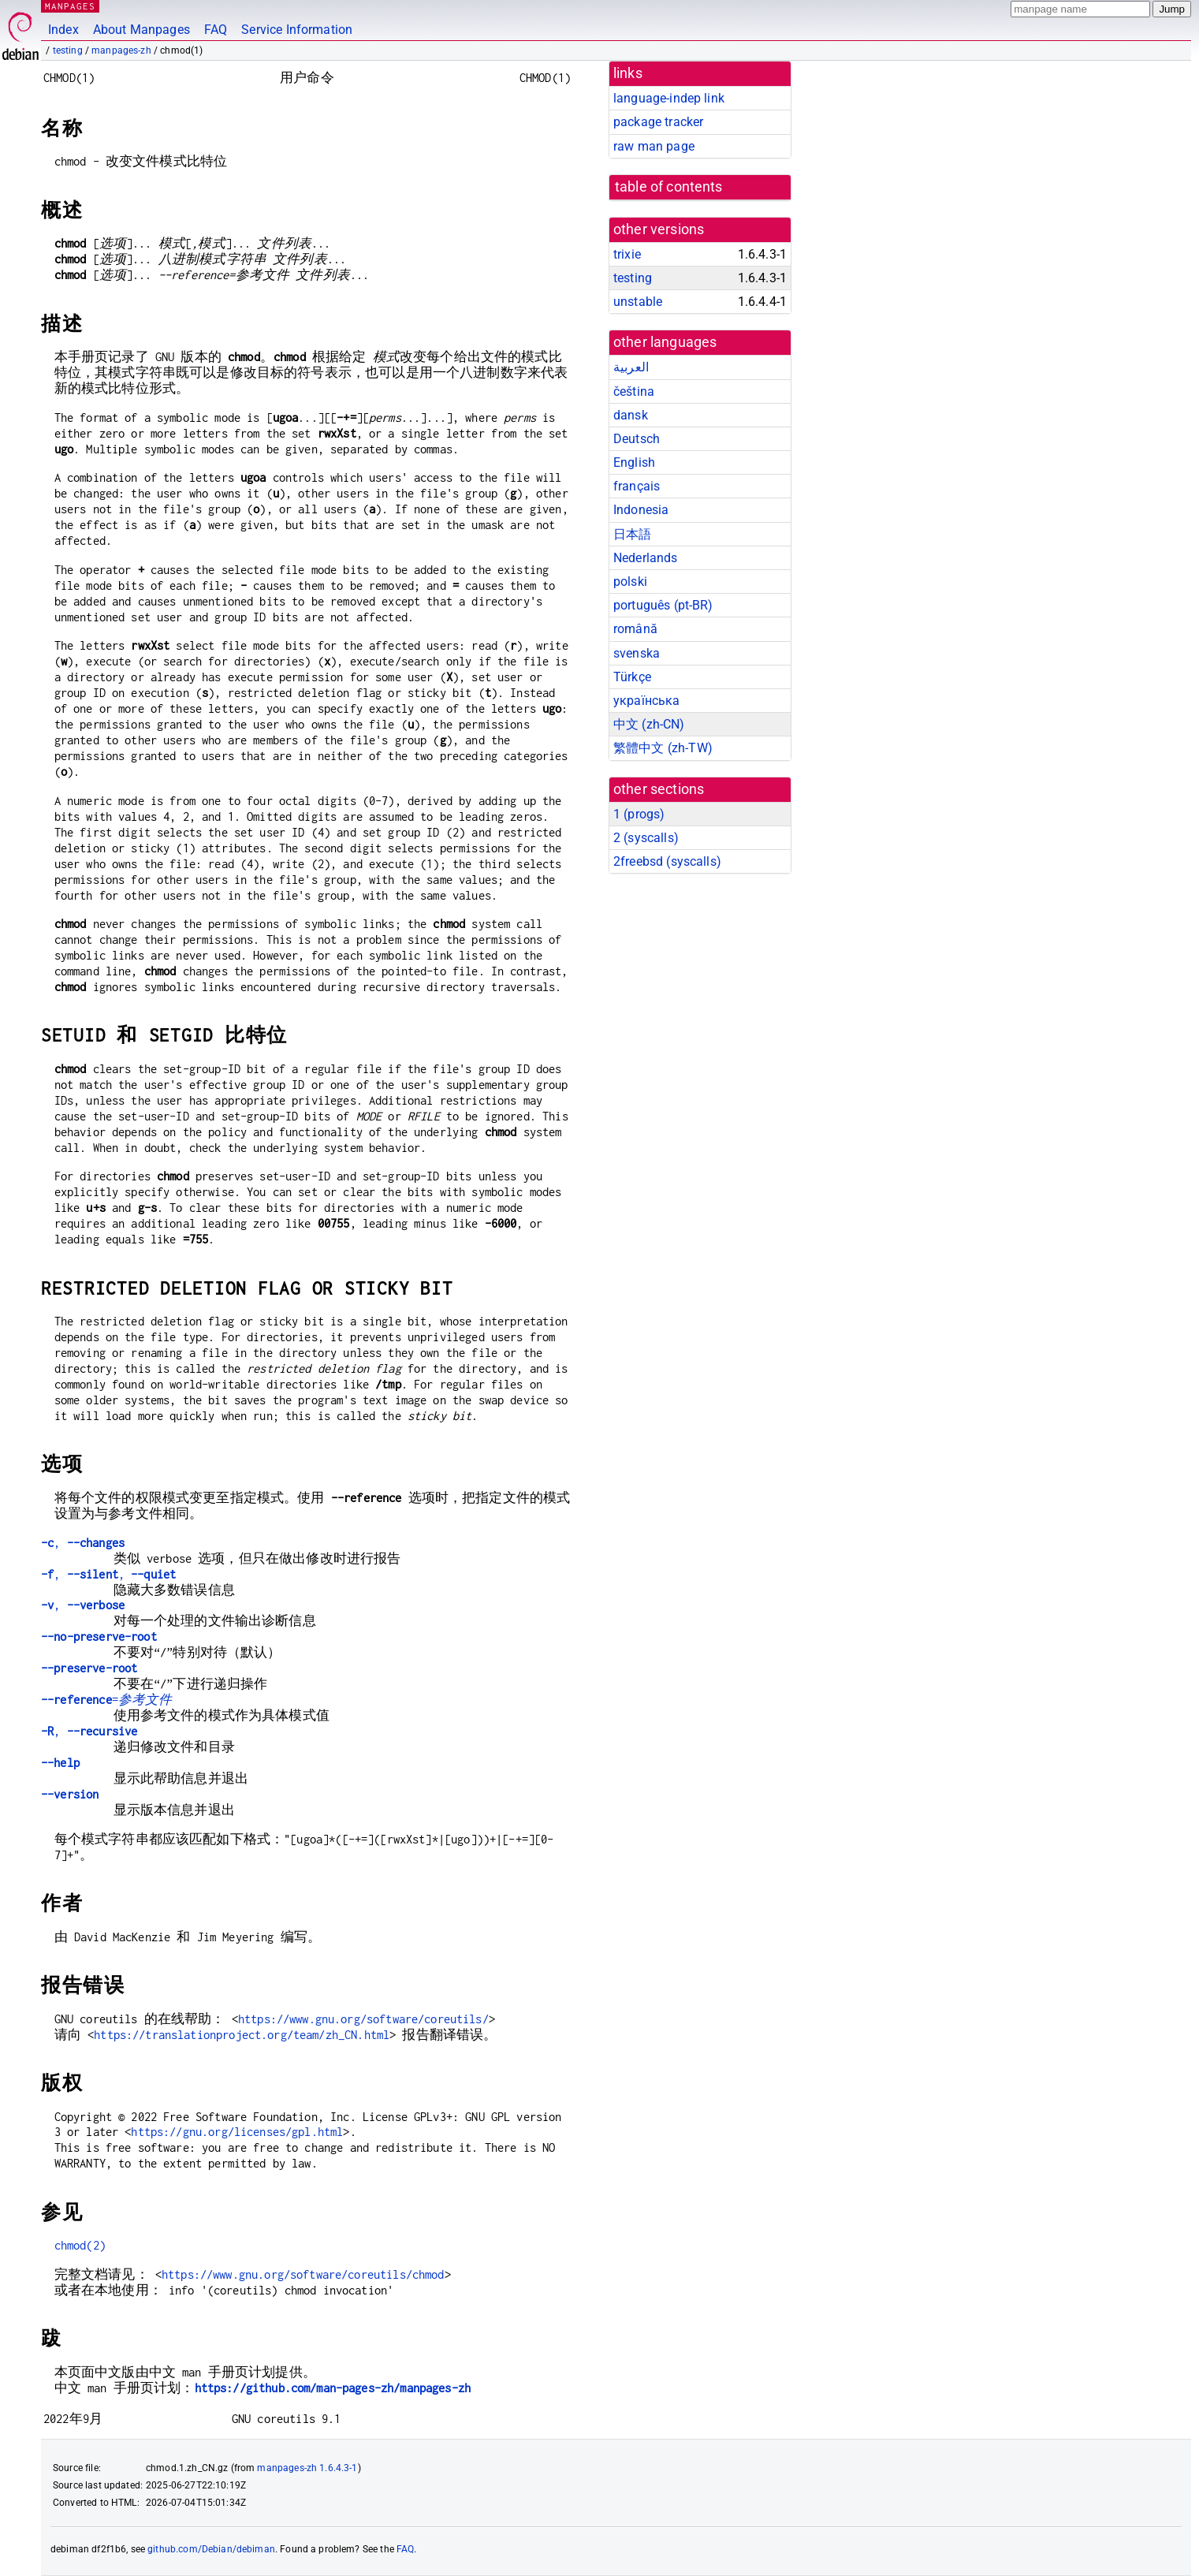  I want to click on українська, so click(646, 700).